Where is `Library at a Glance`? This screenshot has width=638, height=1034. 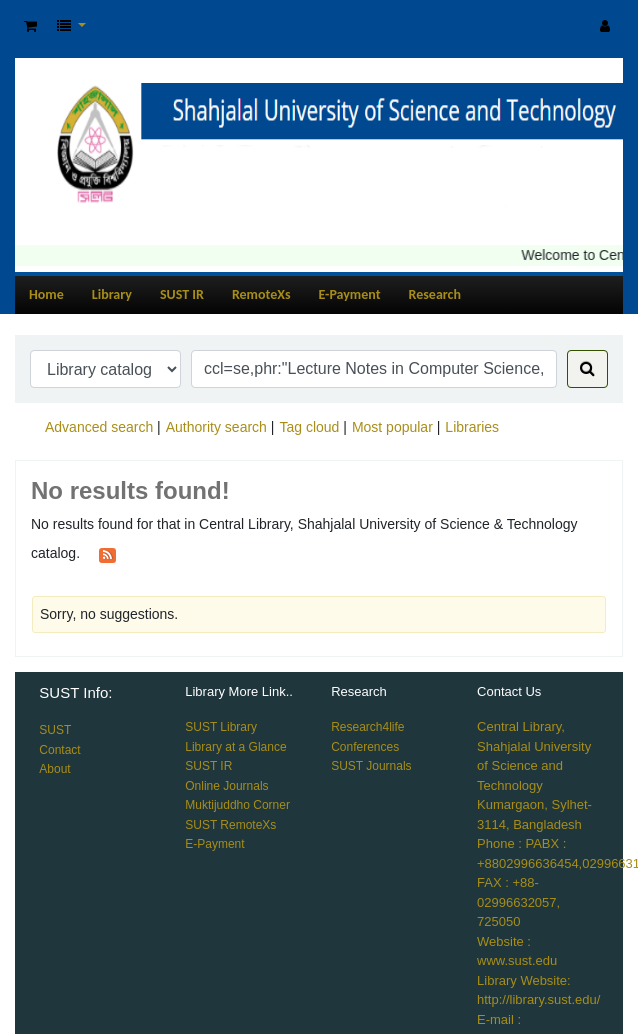
Library at a Glance is located at coordinates (235, 747).